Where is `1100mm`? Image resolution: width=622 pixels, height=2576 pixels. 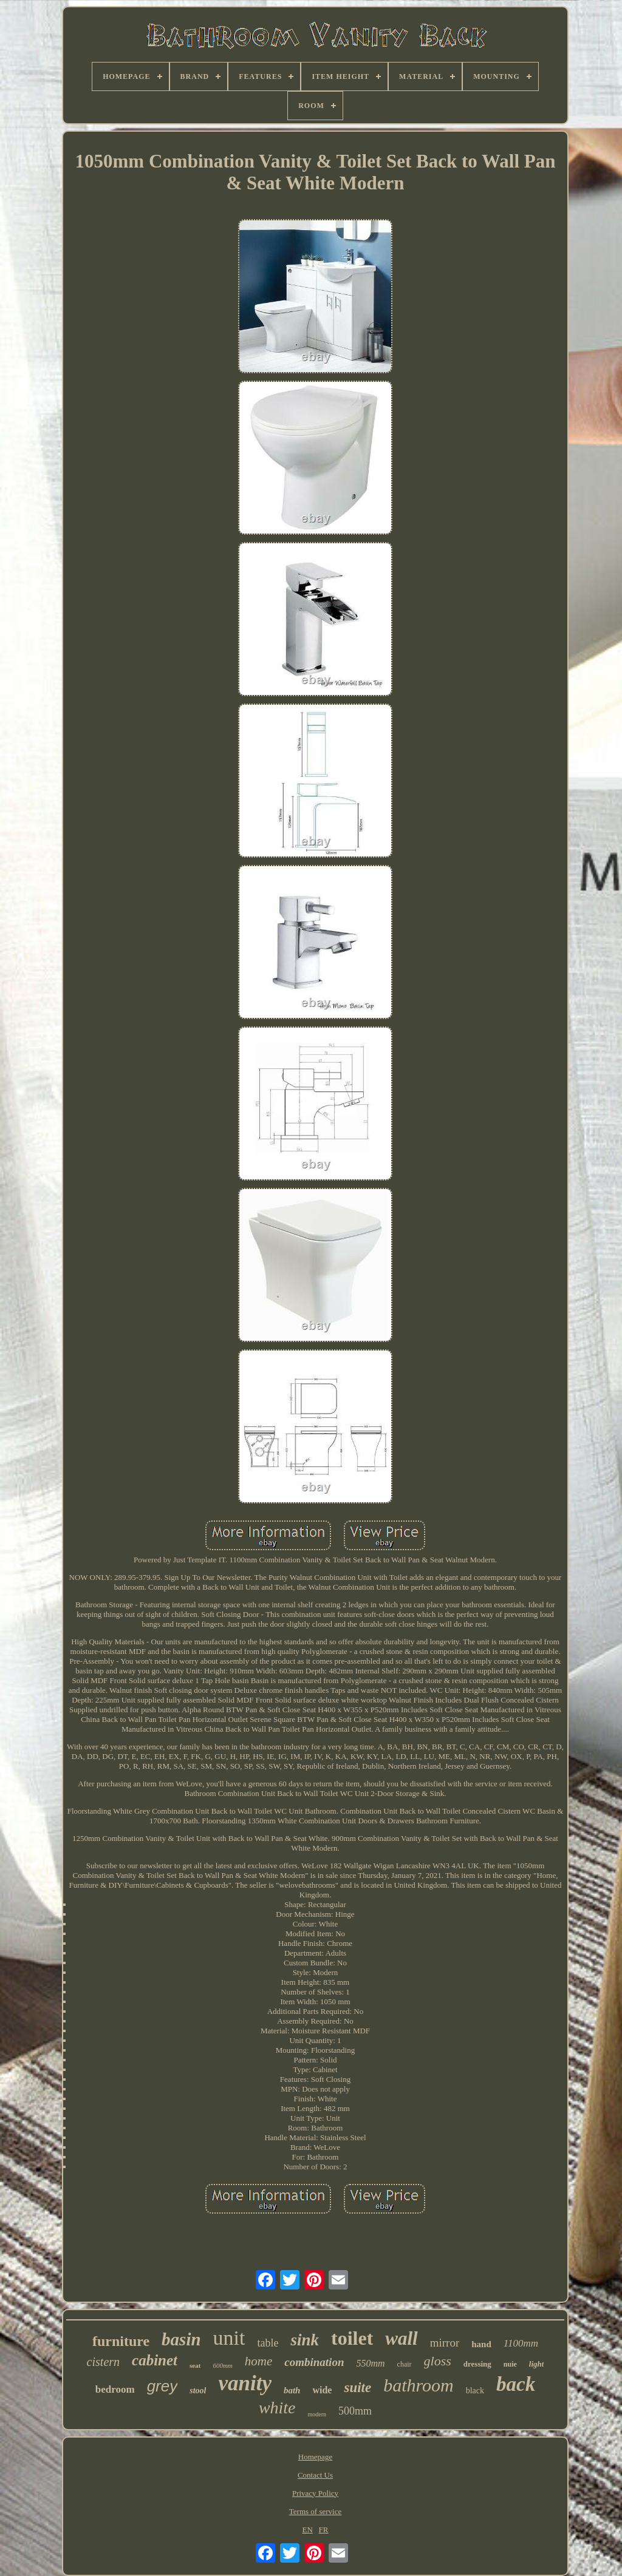
1100mm is located at coordinates (521, 2343).